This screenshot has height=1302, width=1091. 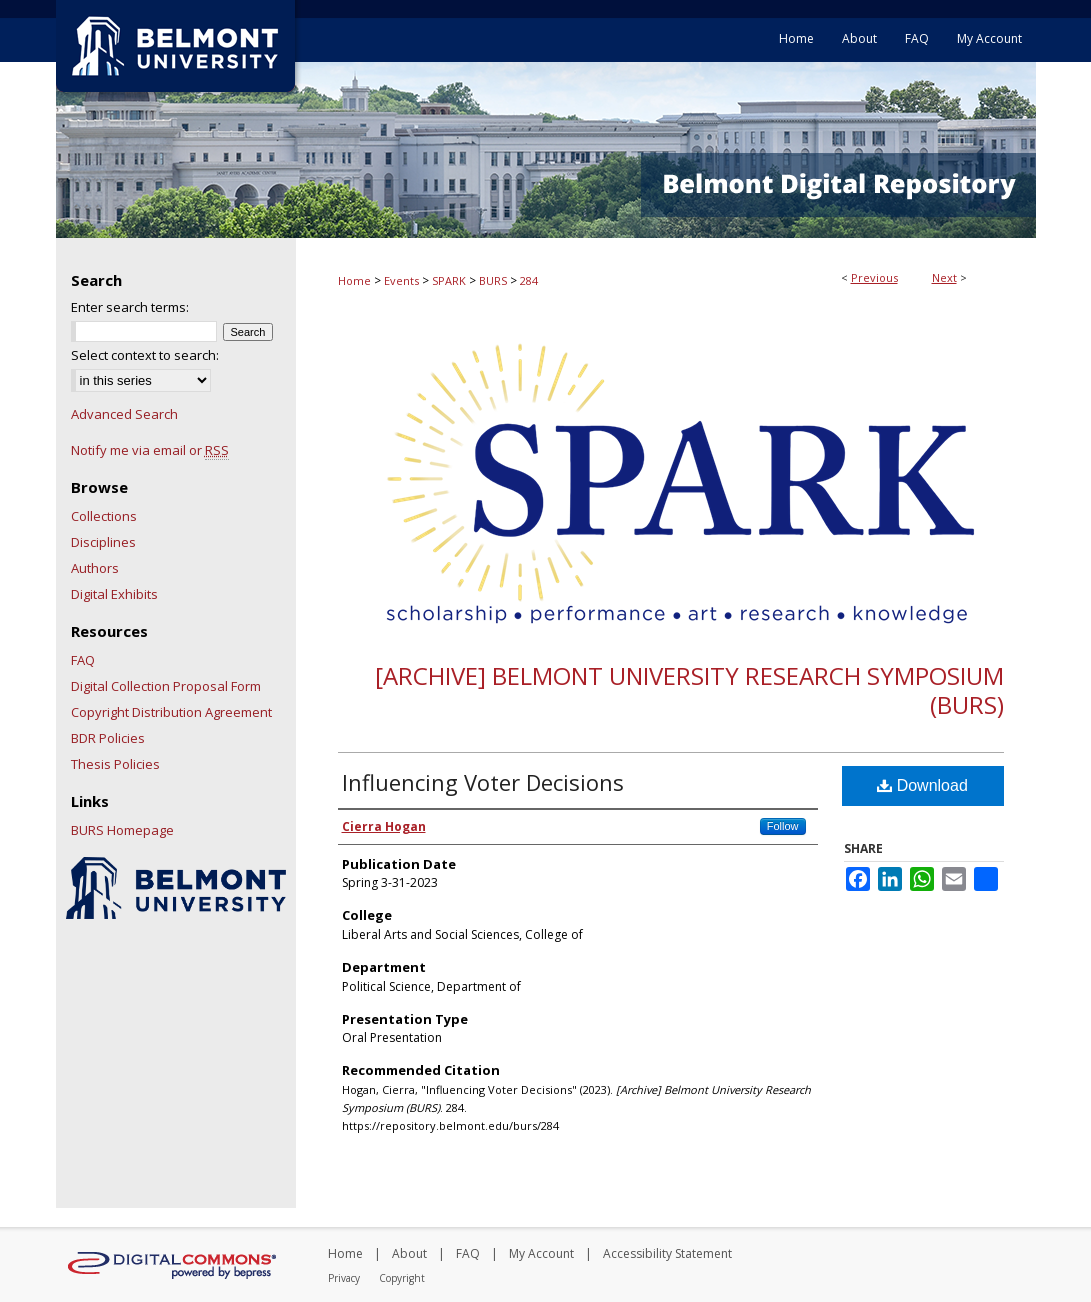 What do you see at coordinates (122, 830) in the screenshot?
I see `BURS Homepage` at bounding box center [122, 830].